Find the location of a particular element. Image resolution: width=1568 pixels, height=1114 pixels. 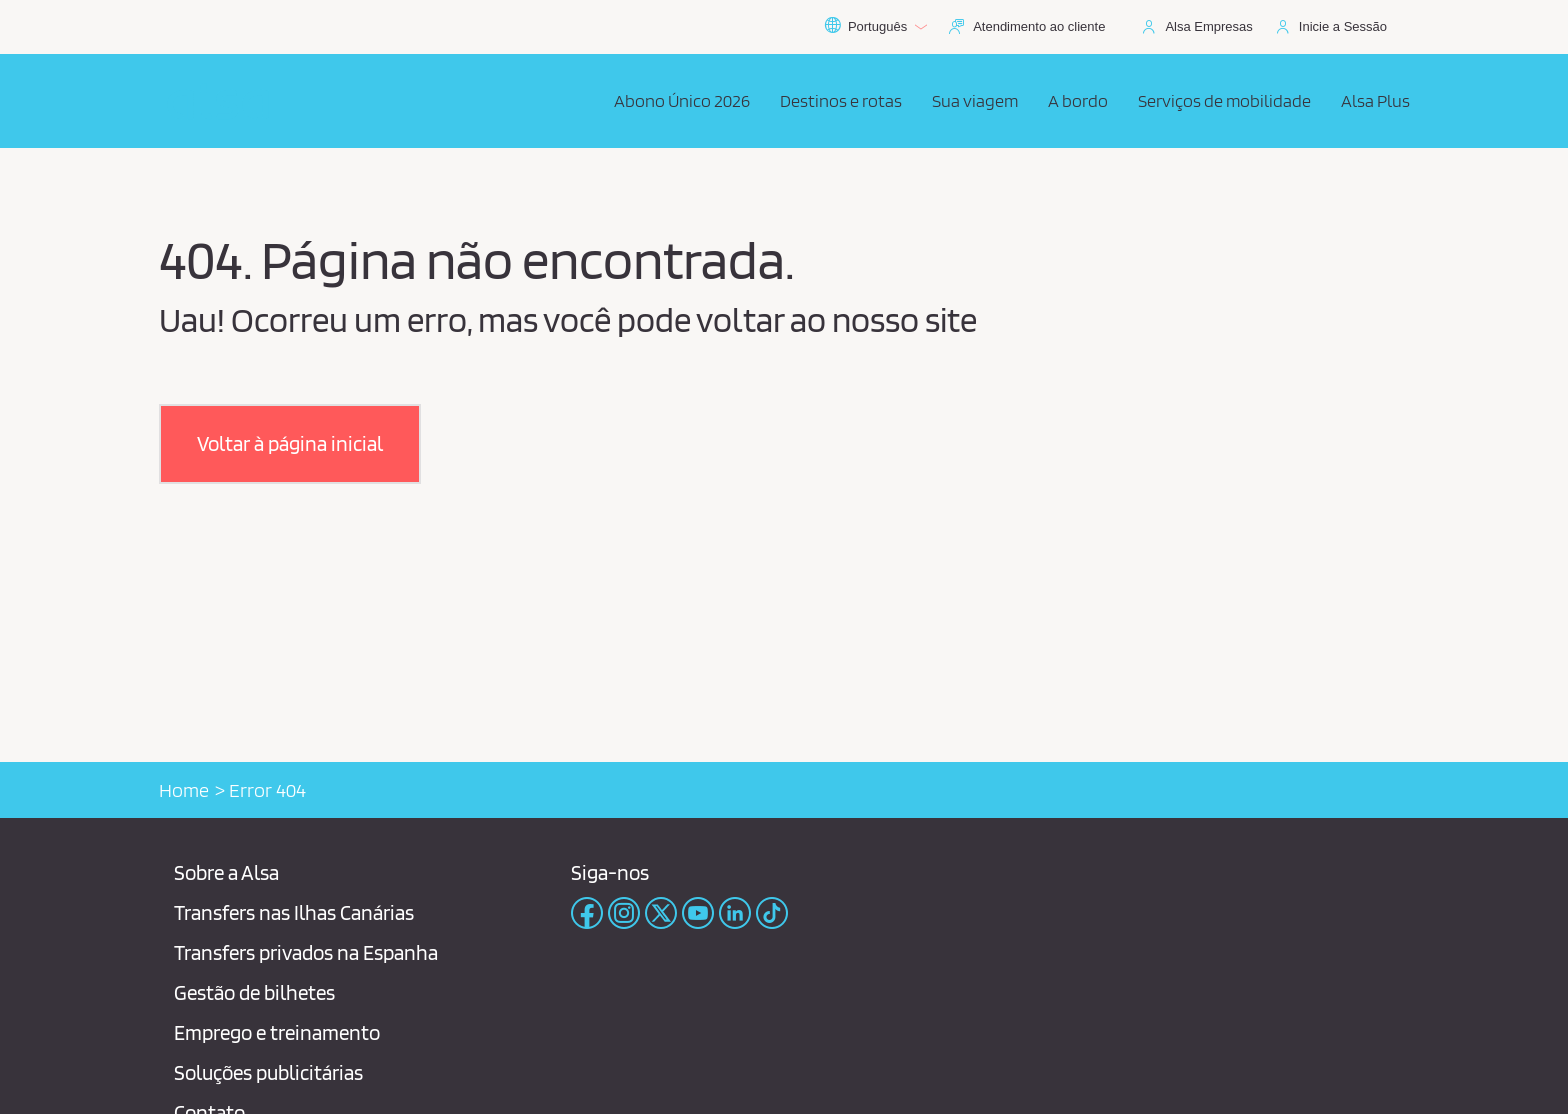

Emprego e treinamento is located at coordinates (277, 1032).